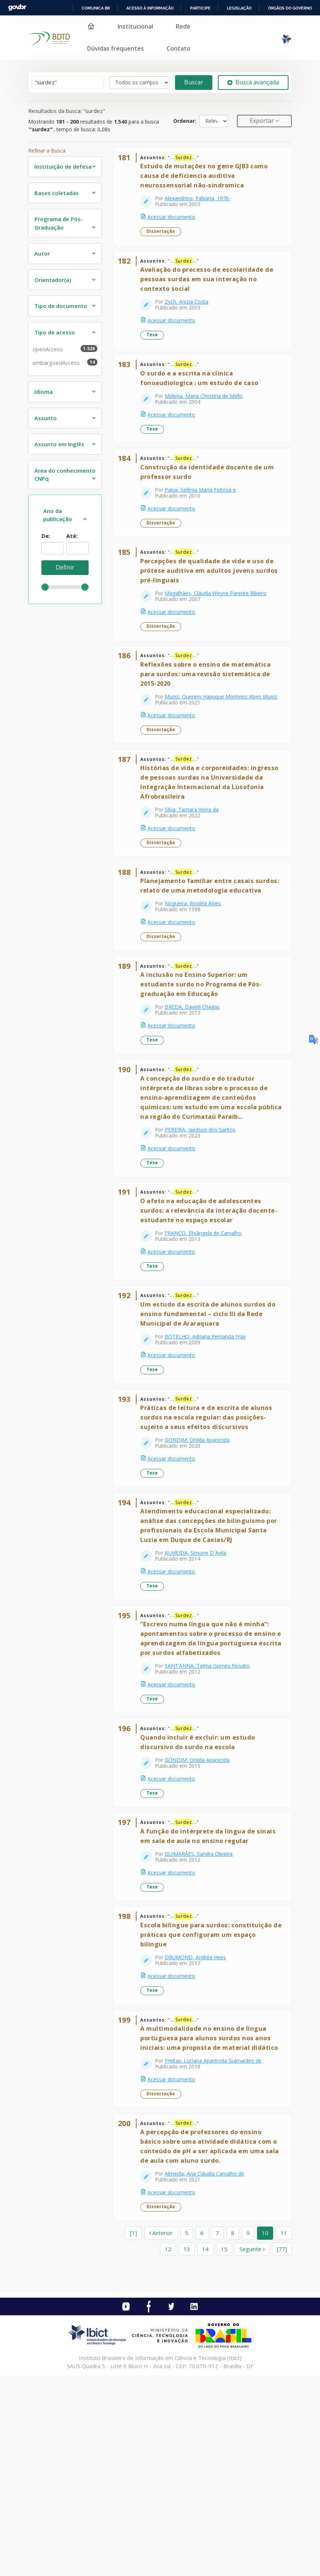 The height and width of the screenshot is (2576, 320). What do you see at coordinates (135, 26) in the screenshot?
I see `Institucional` at bounding box center [135, 26].